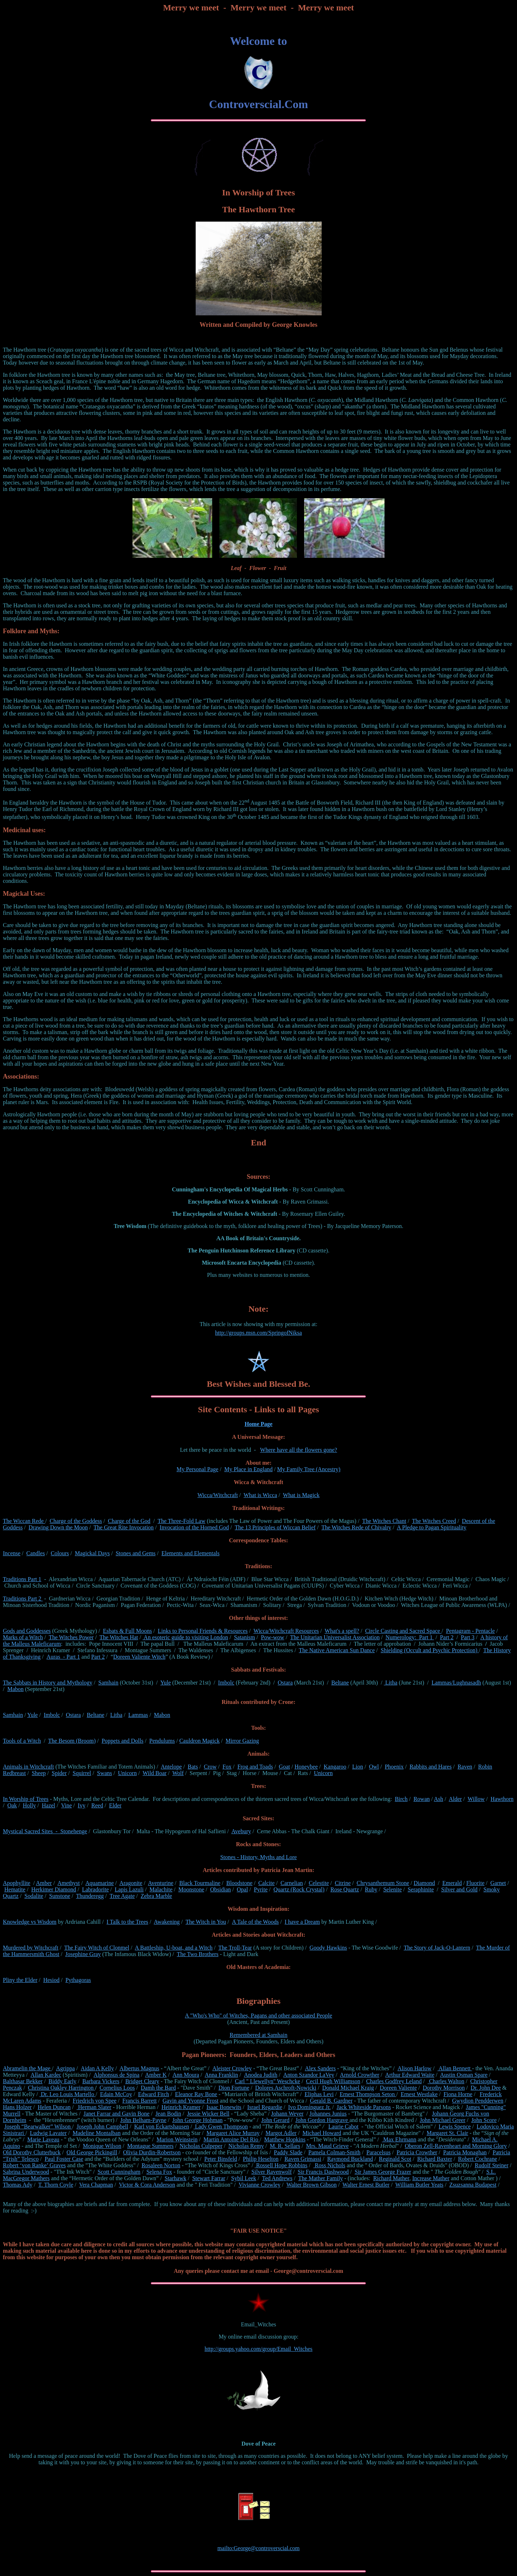  I want to click on Anodea Judith, so click(261, 2075).